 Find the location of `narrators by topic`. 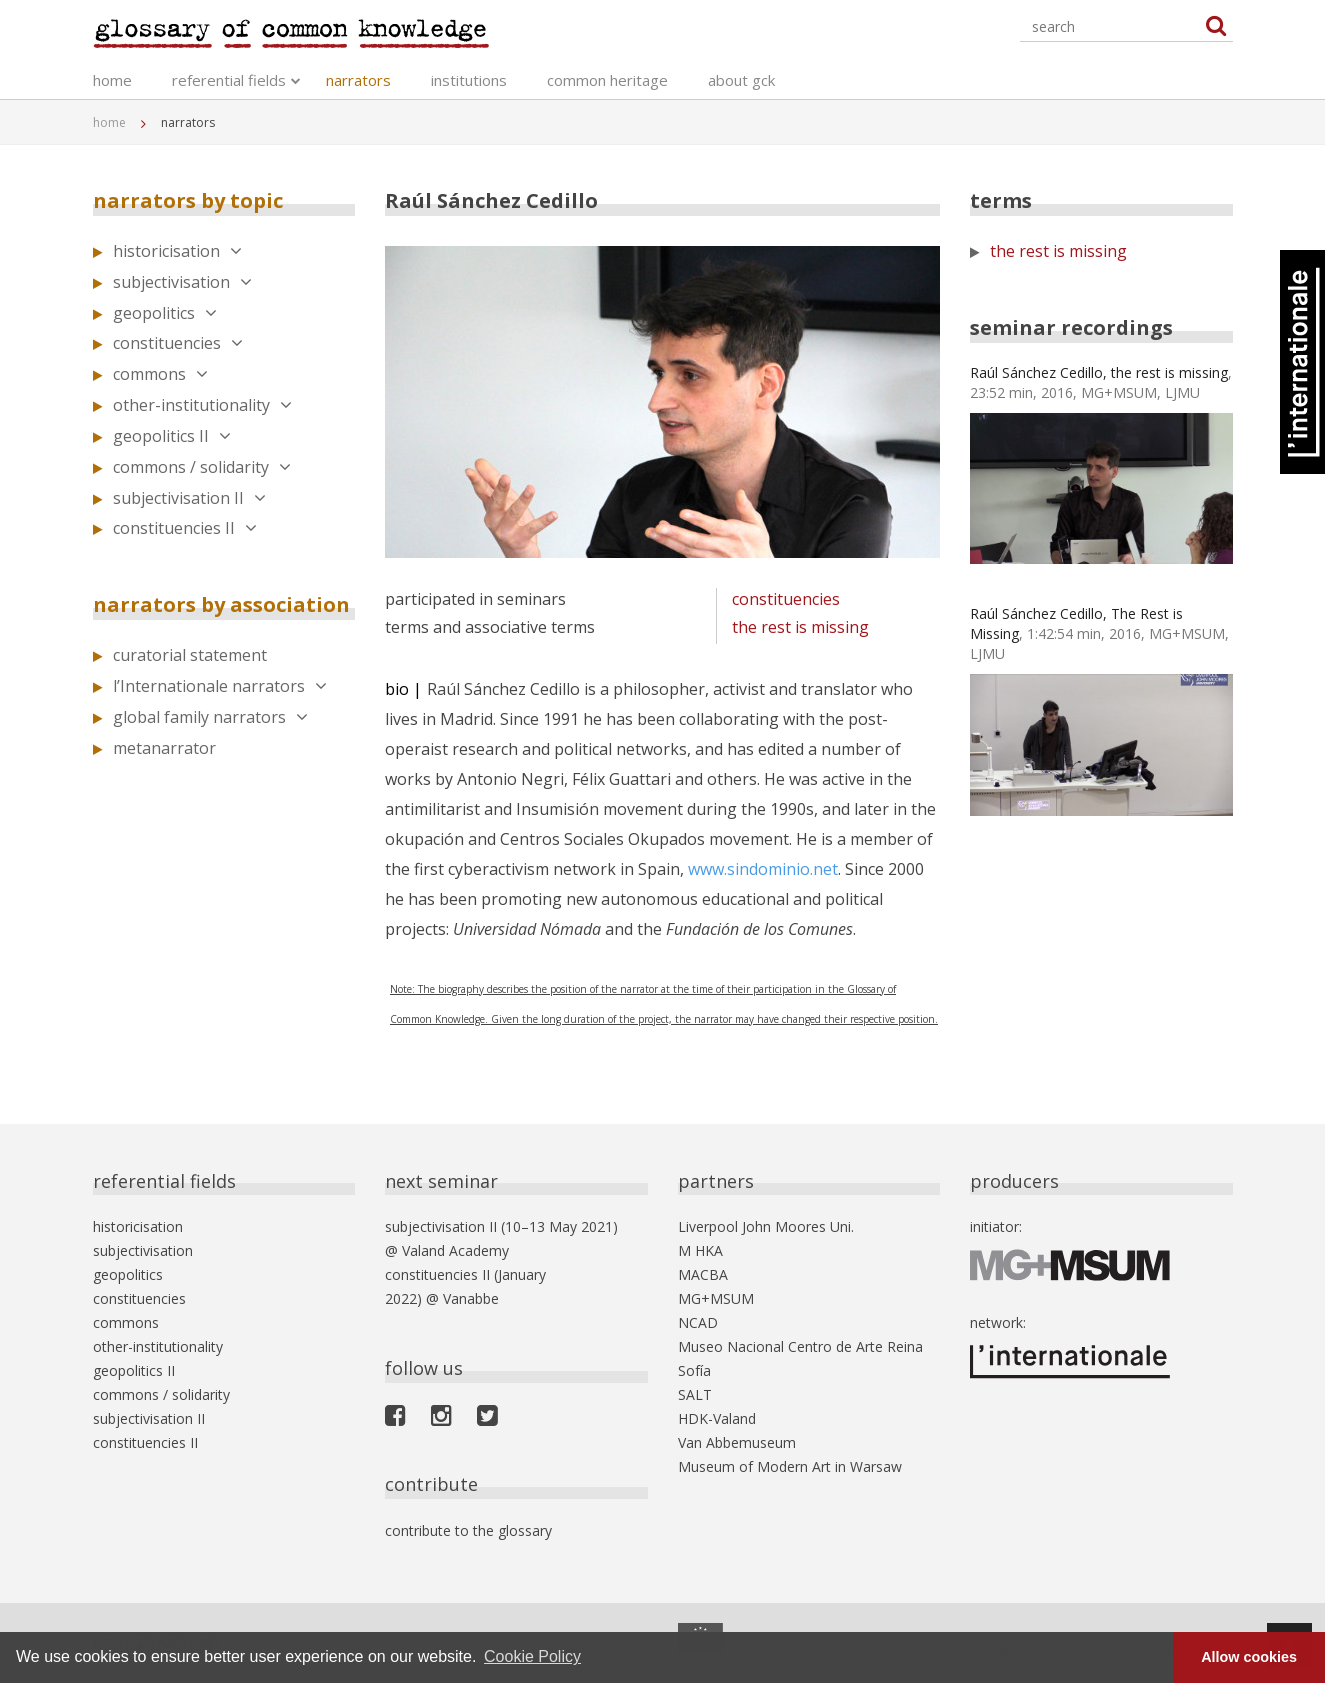

narrators by topic is located at coordinates (188, 200).